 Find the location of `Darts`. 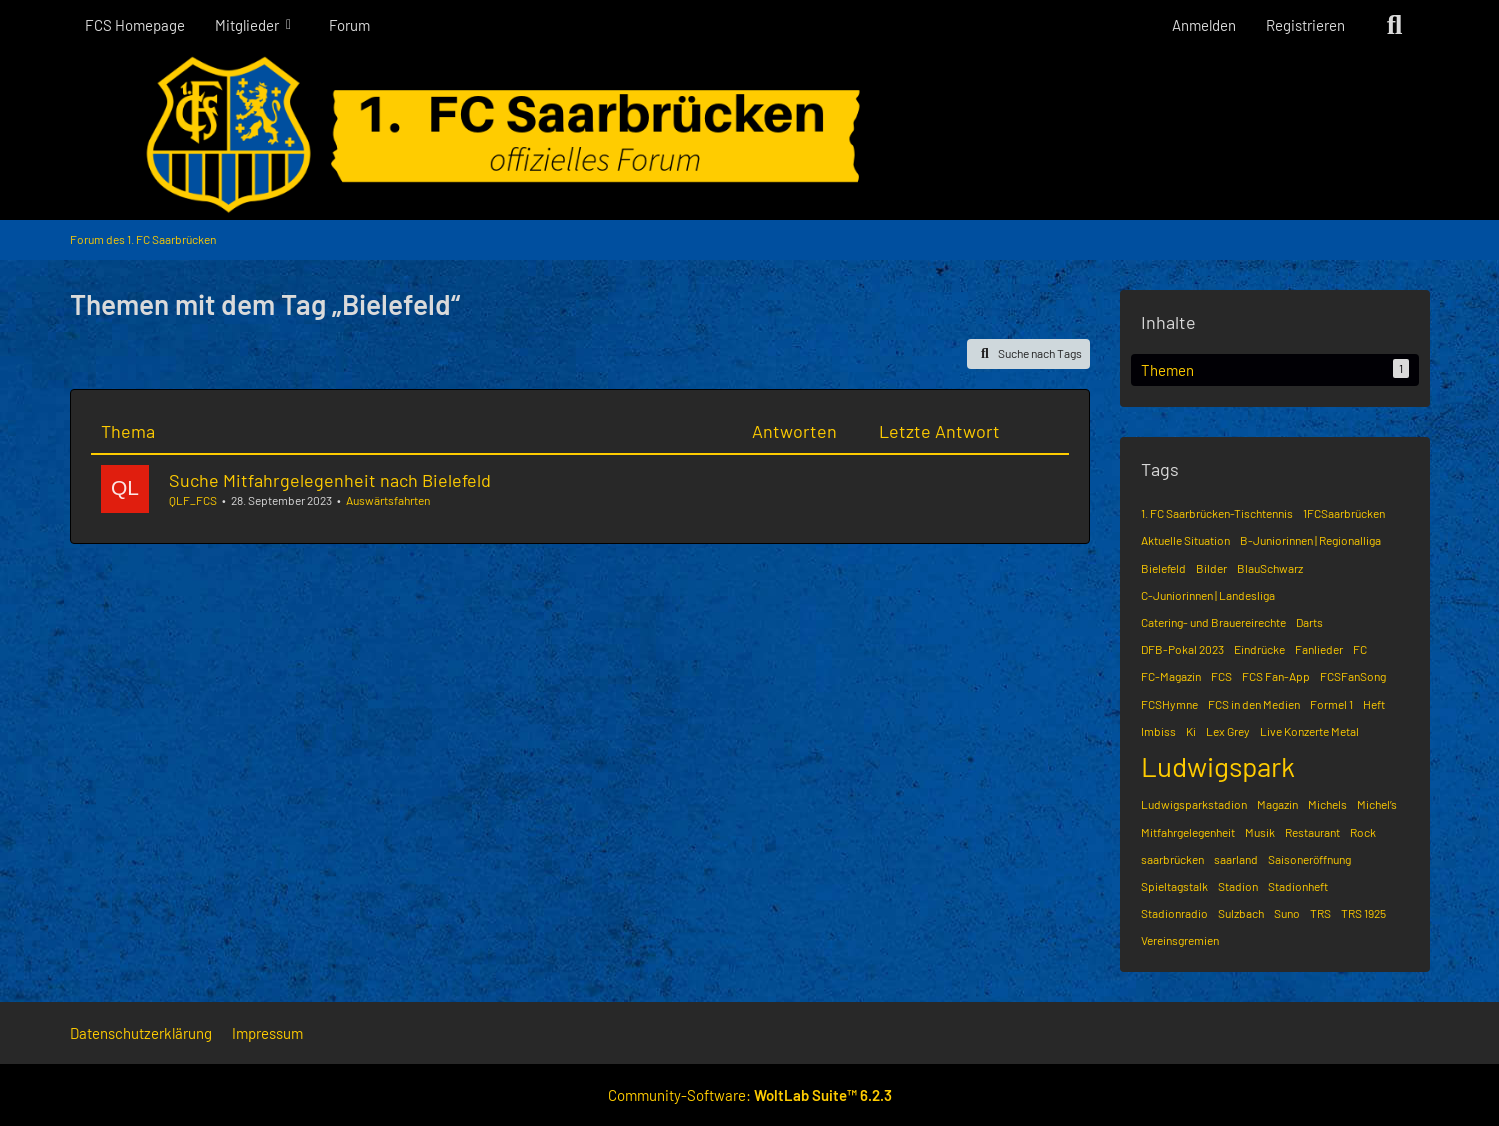

Darts is located at coordinates (1309, 622).